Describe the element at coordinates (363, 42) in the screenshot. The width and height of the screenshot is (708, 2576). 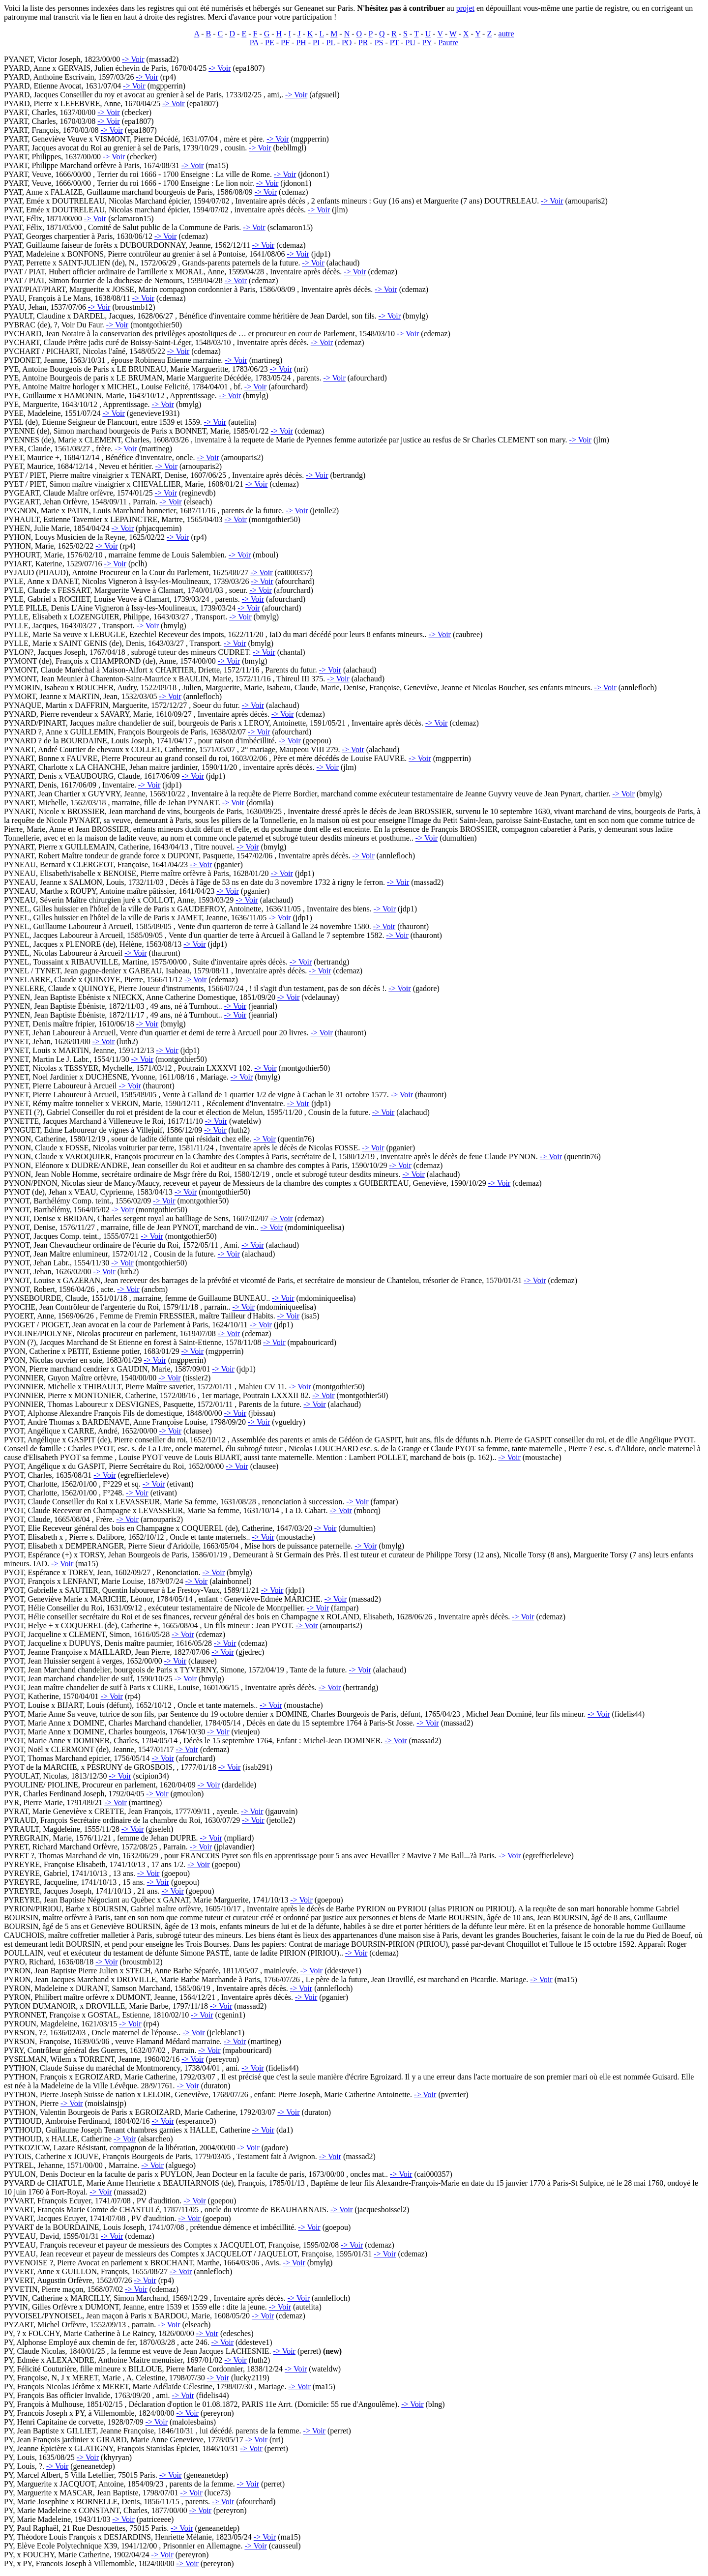
I see `PR` at that location.